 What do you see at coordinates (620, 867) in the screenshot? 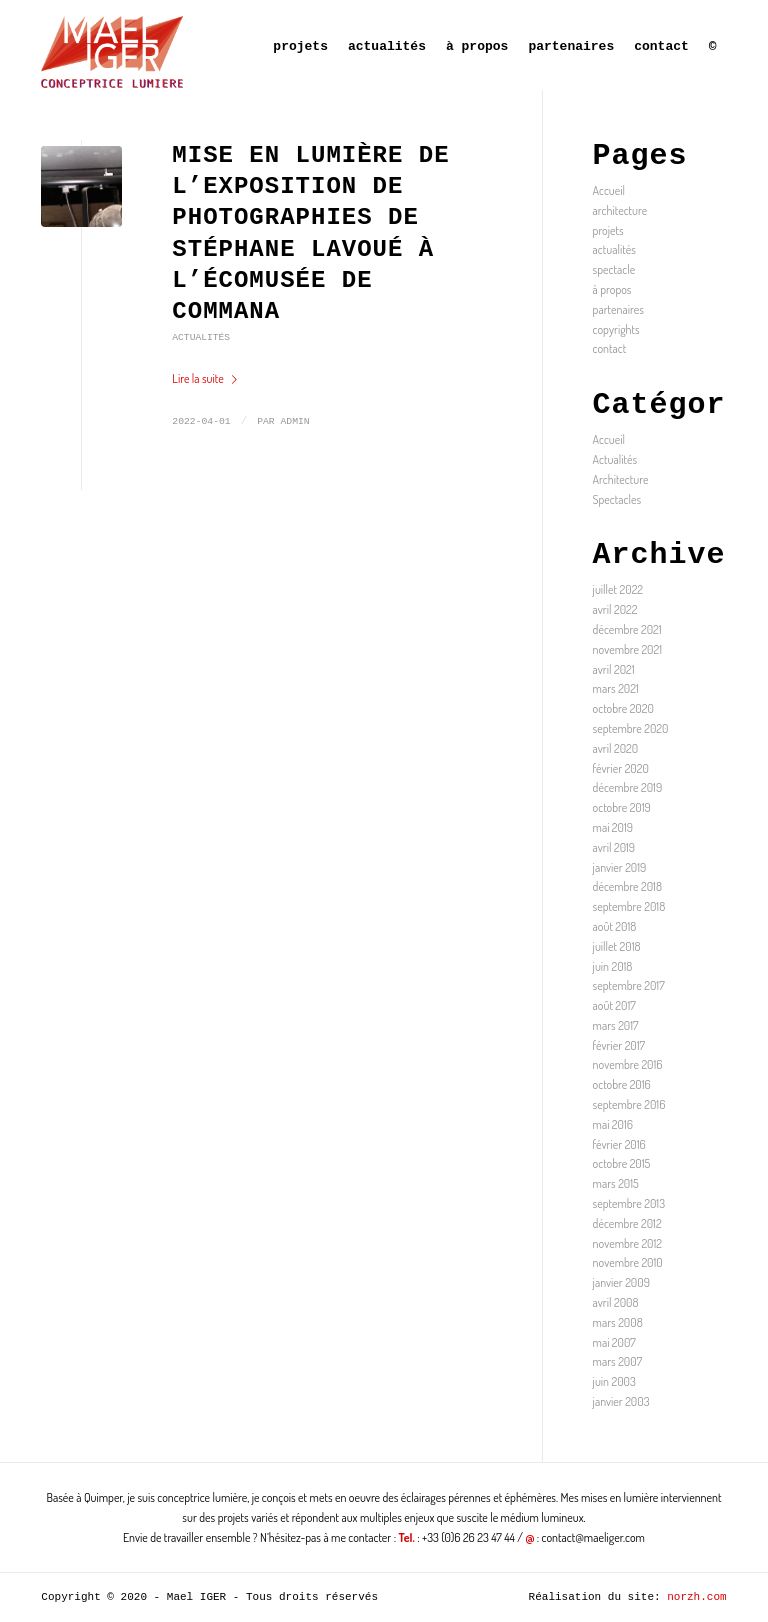
I see `janvier 2019` at bounding box center [620, 867].